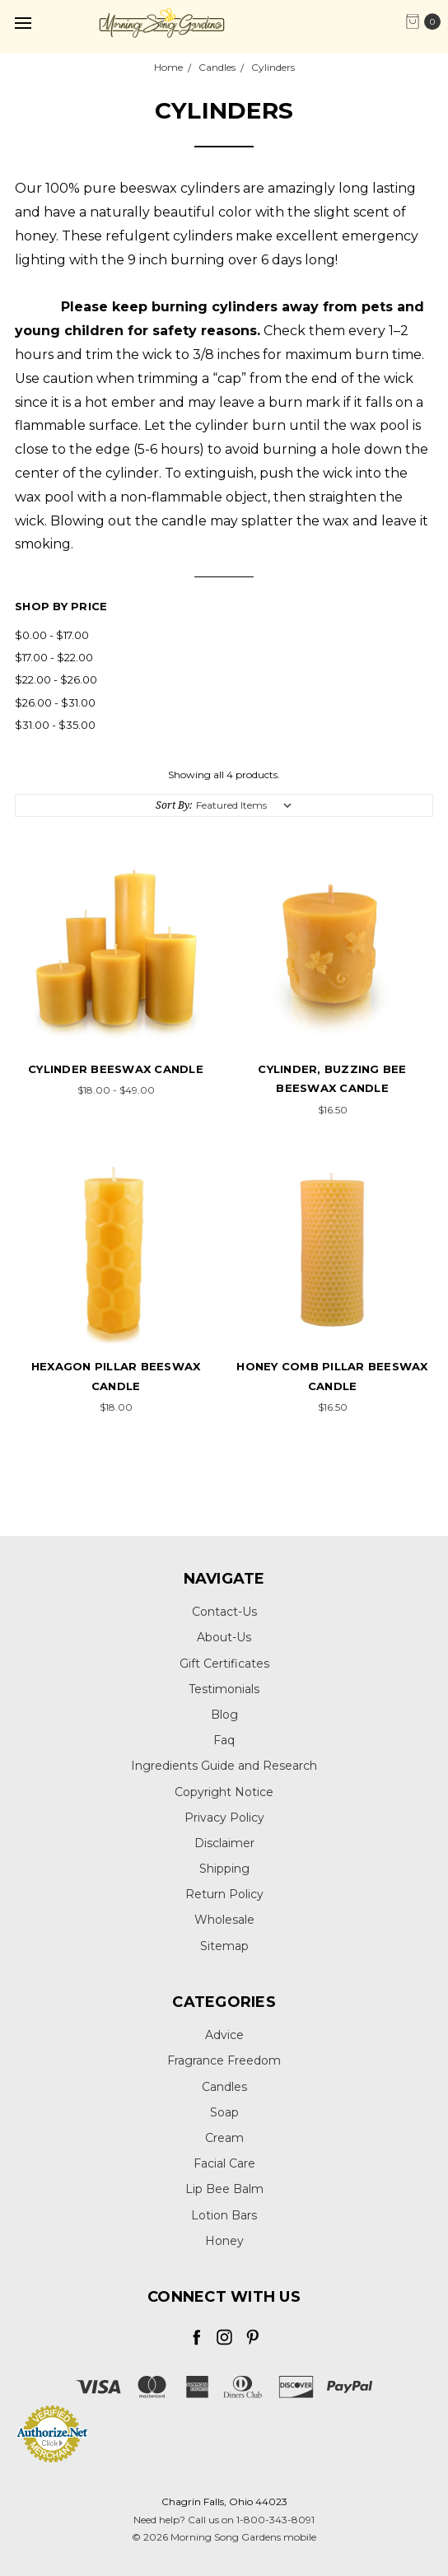 Image resolution: width=448 pixels, height=2576 pixels. Describe the element at coordinates (224, 2137) in the screenshot. I see `Cream` at that location.